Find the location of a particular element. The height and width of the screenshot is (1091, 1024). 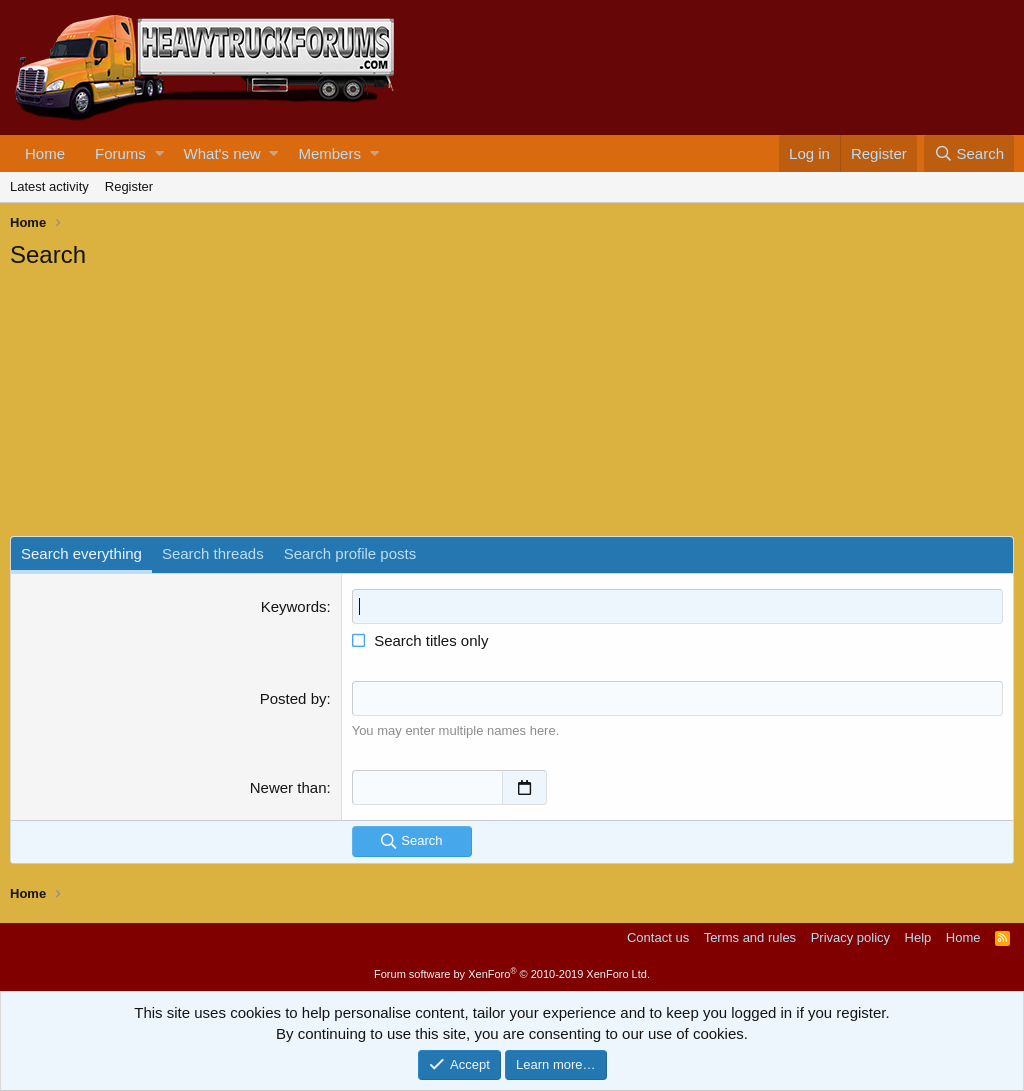

Home is located at coordinates (45, 153).